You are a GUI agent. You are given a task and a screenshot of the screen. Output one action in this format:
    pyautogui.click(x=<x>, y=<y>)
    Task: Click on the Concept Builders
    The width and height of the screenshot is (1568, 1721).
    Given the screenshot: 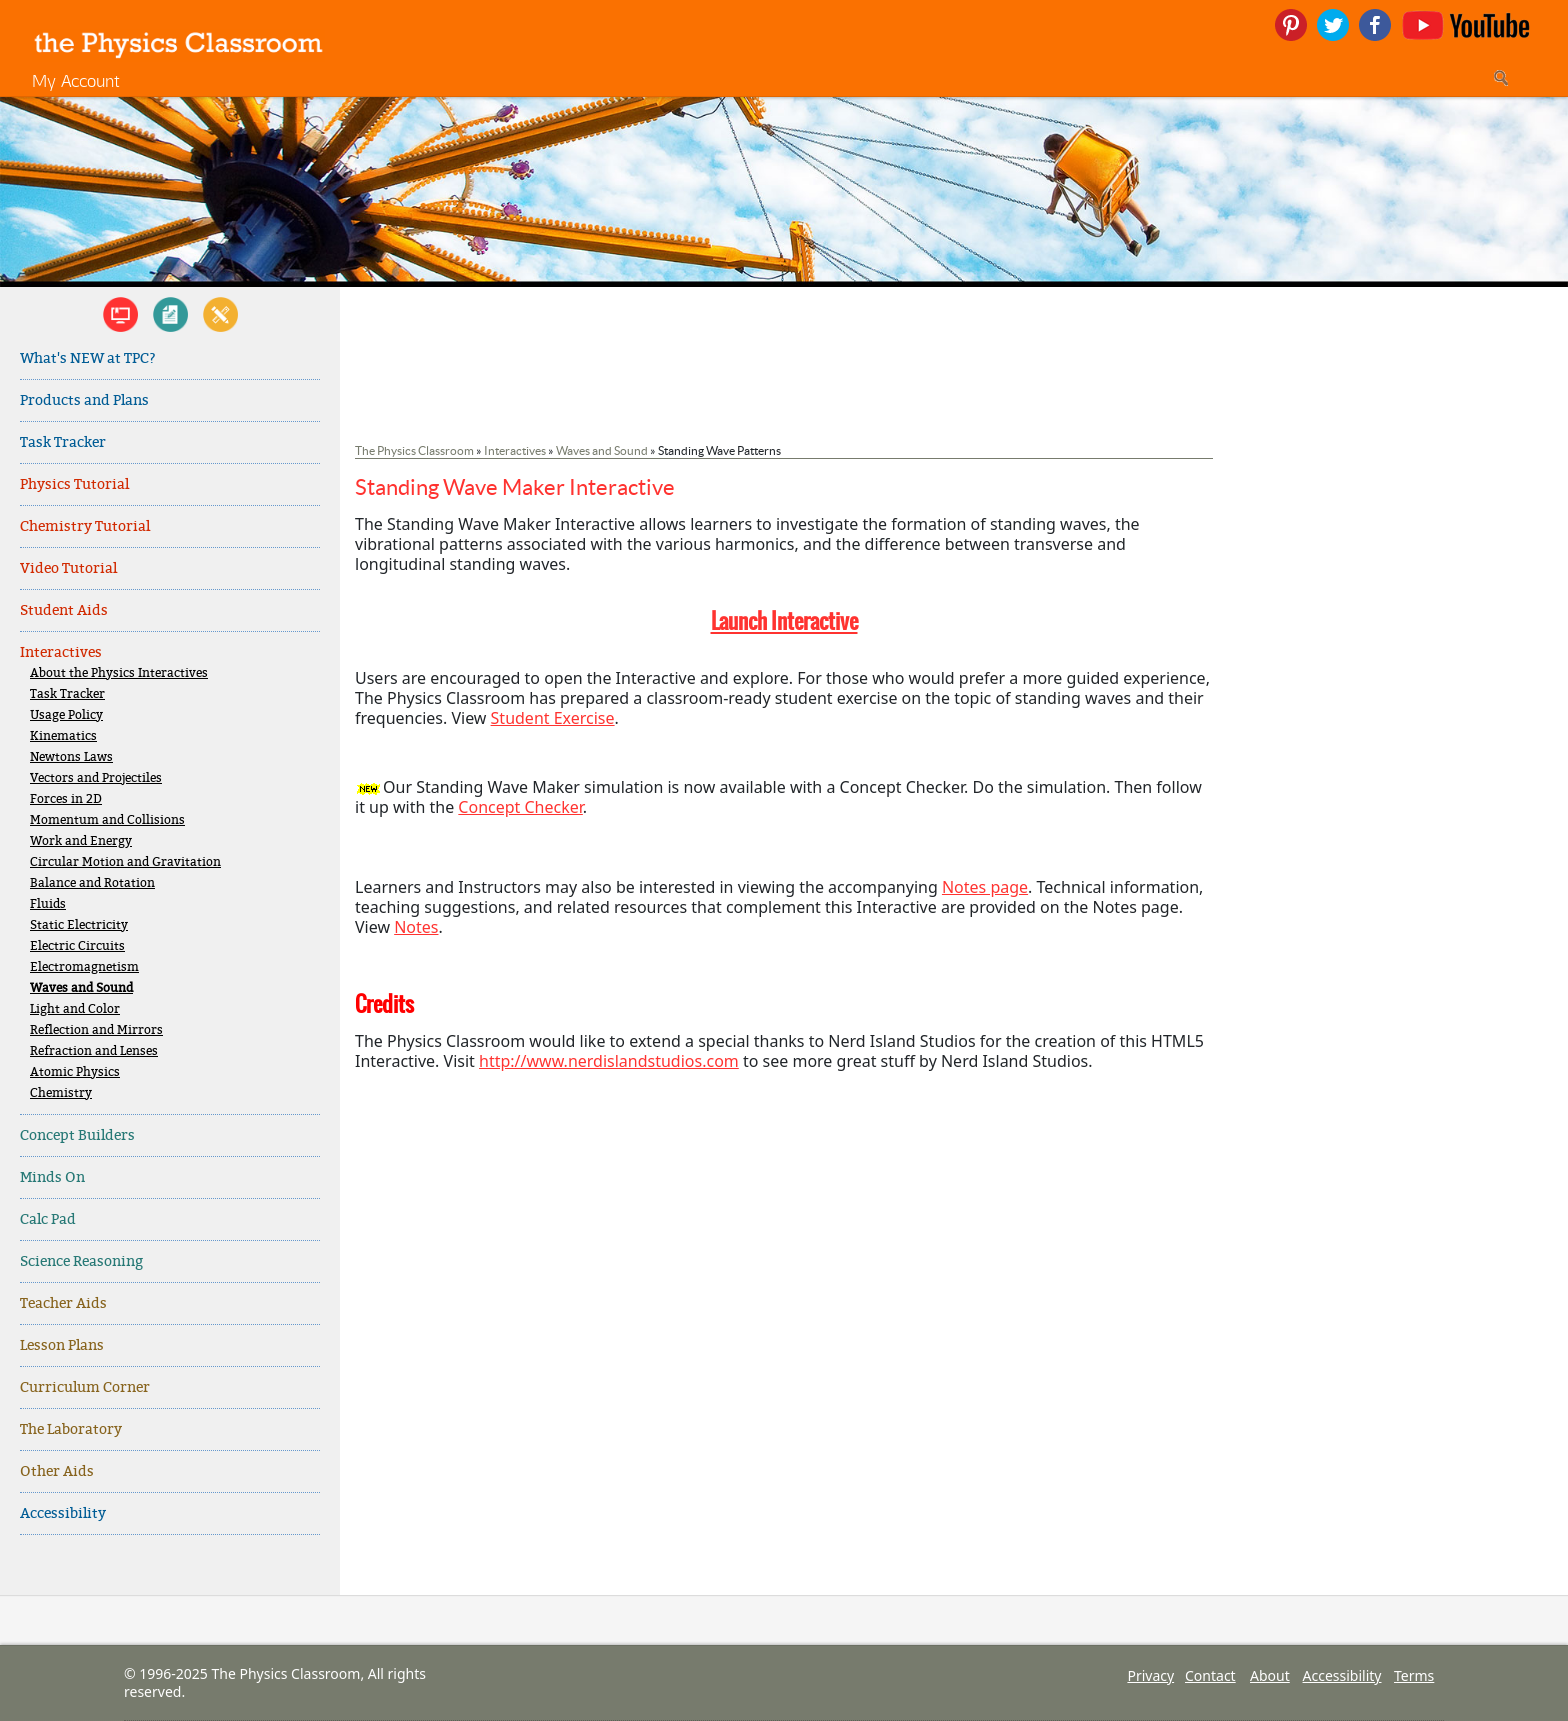 What is the action you would take?
    pyautogui.click(x=77, y=1135)
    